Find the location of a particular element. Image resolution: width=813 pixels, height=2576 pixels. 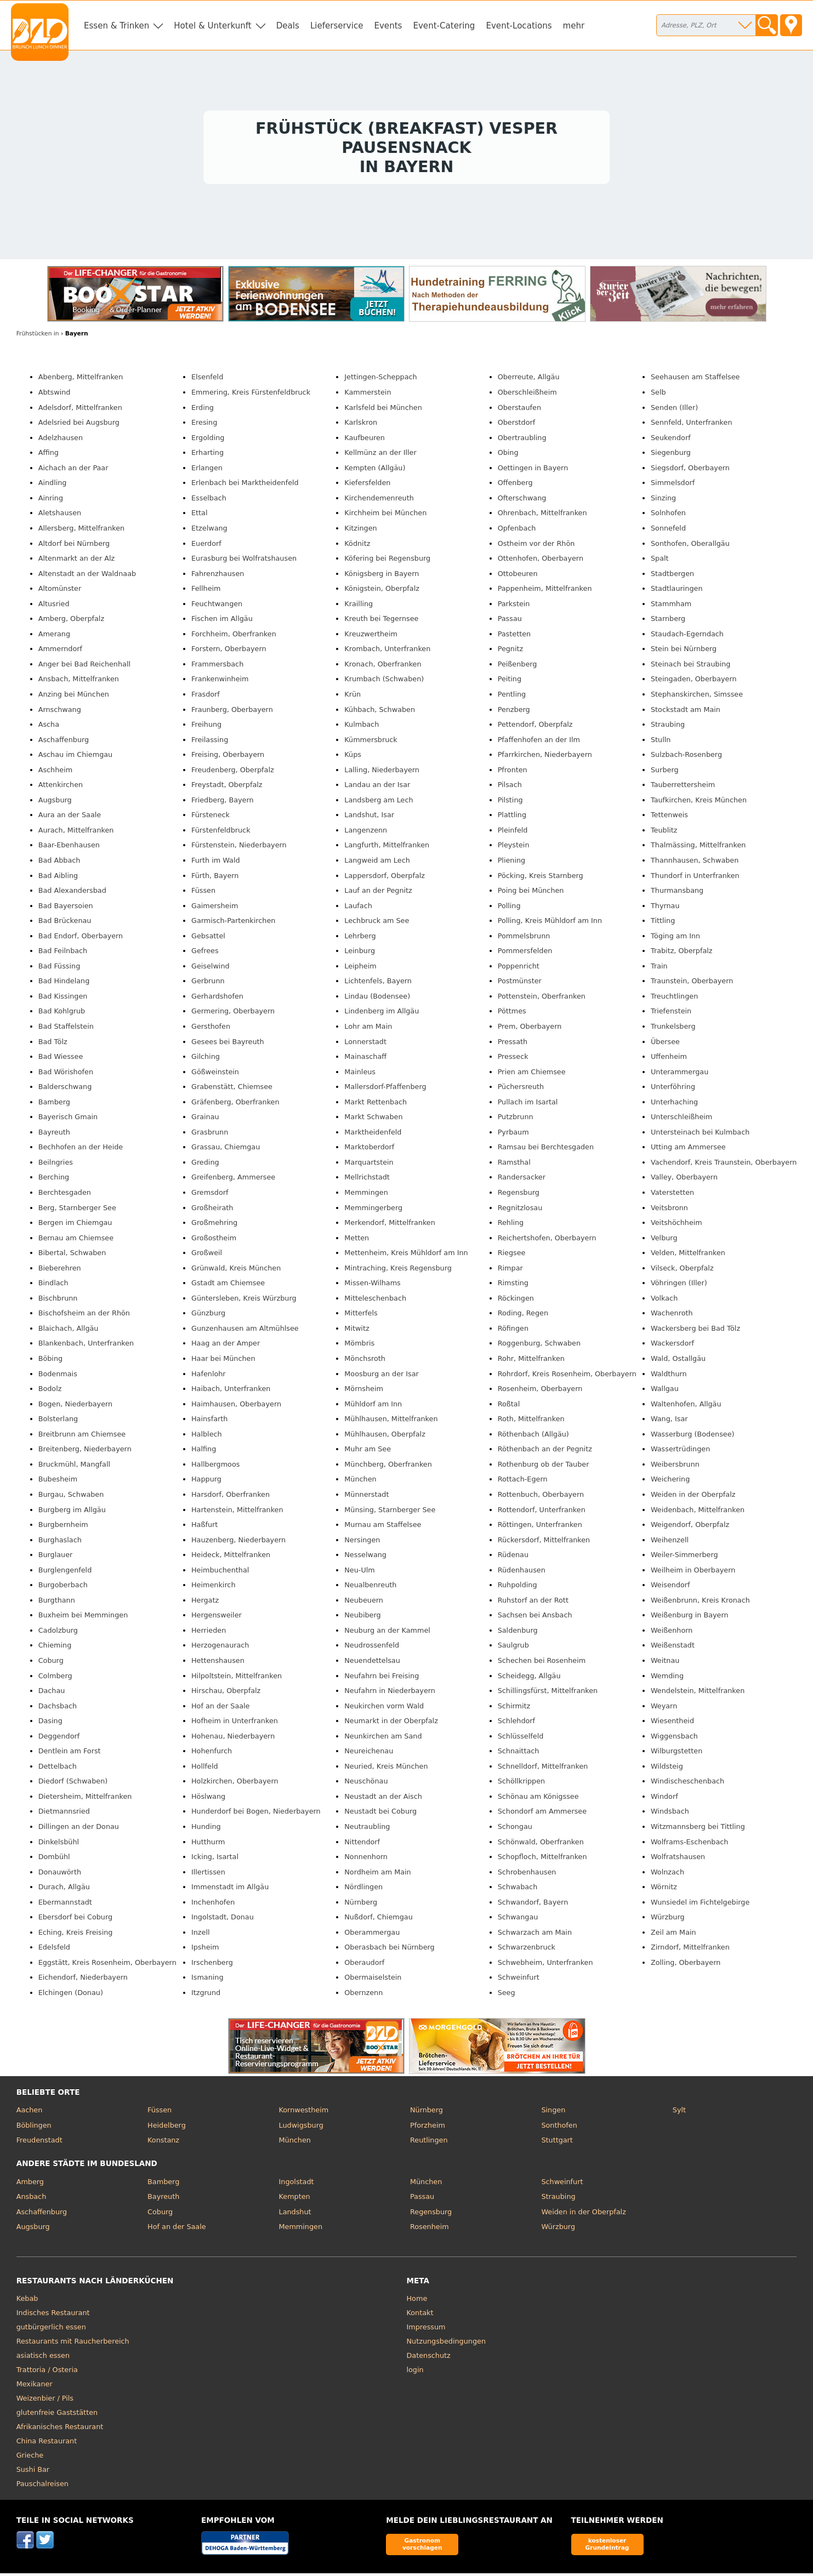

Kühbach, Schwaben is located at coordinates (379, 712).